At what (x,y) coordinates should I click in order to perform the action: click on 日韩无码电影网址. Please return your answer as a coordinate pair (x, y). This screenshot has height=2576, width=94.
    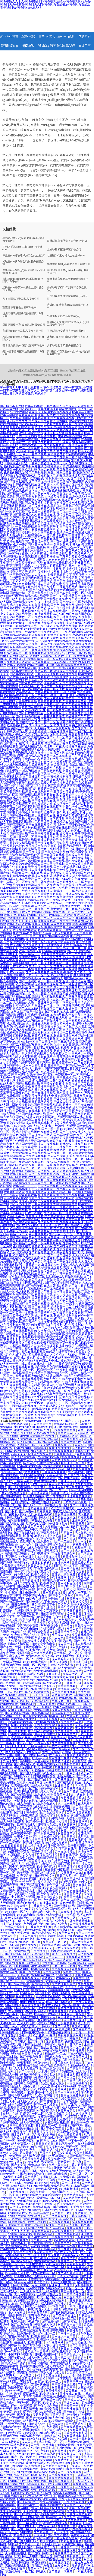
    Looking at the image, I should click on (58, 2484).